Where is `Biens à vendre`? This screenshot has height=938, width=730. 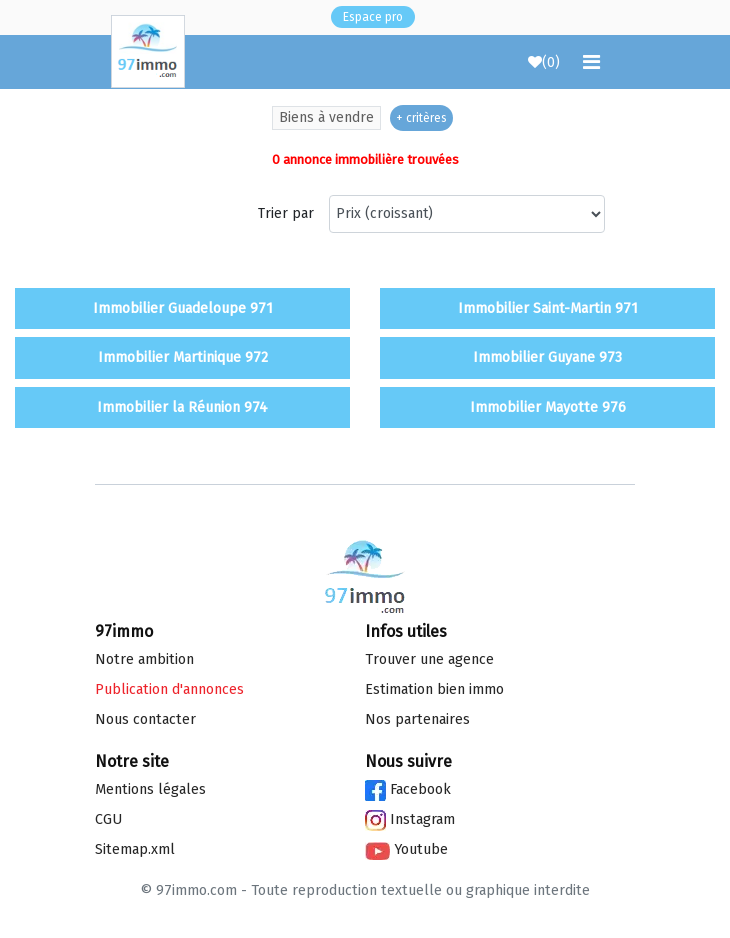
Biens à vendre is located at coordinates (326, 117).